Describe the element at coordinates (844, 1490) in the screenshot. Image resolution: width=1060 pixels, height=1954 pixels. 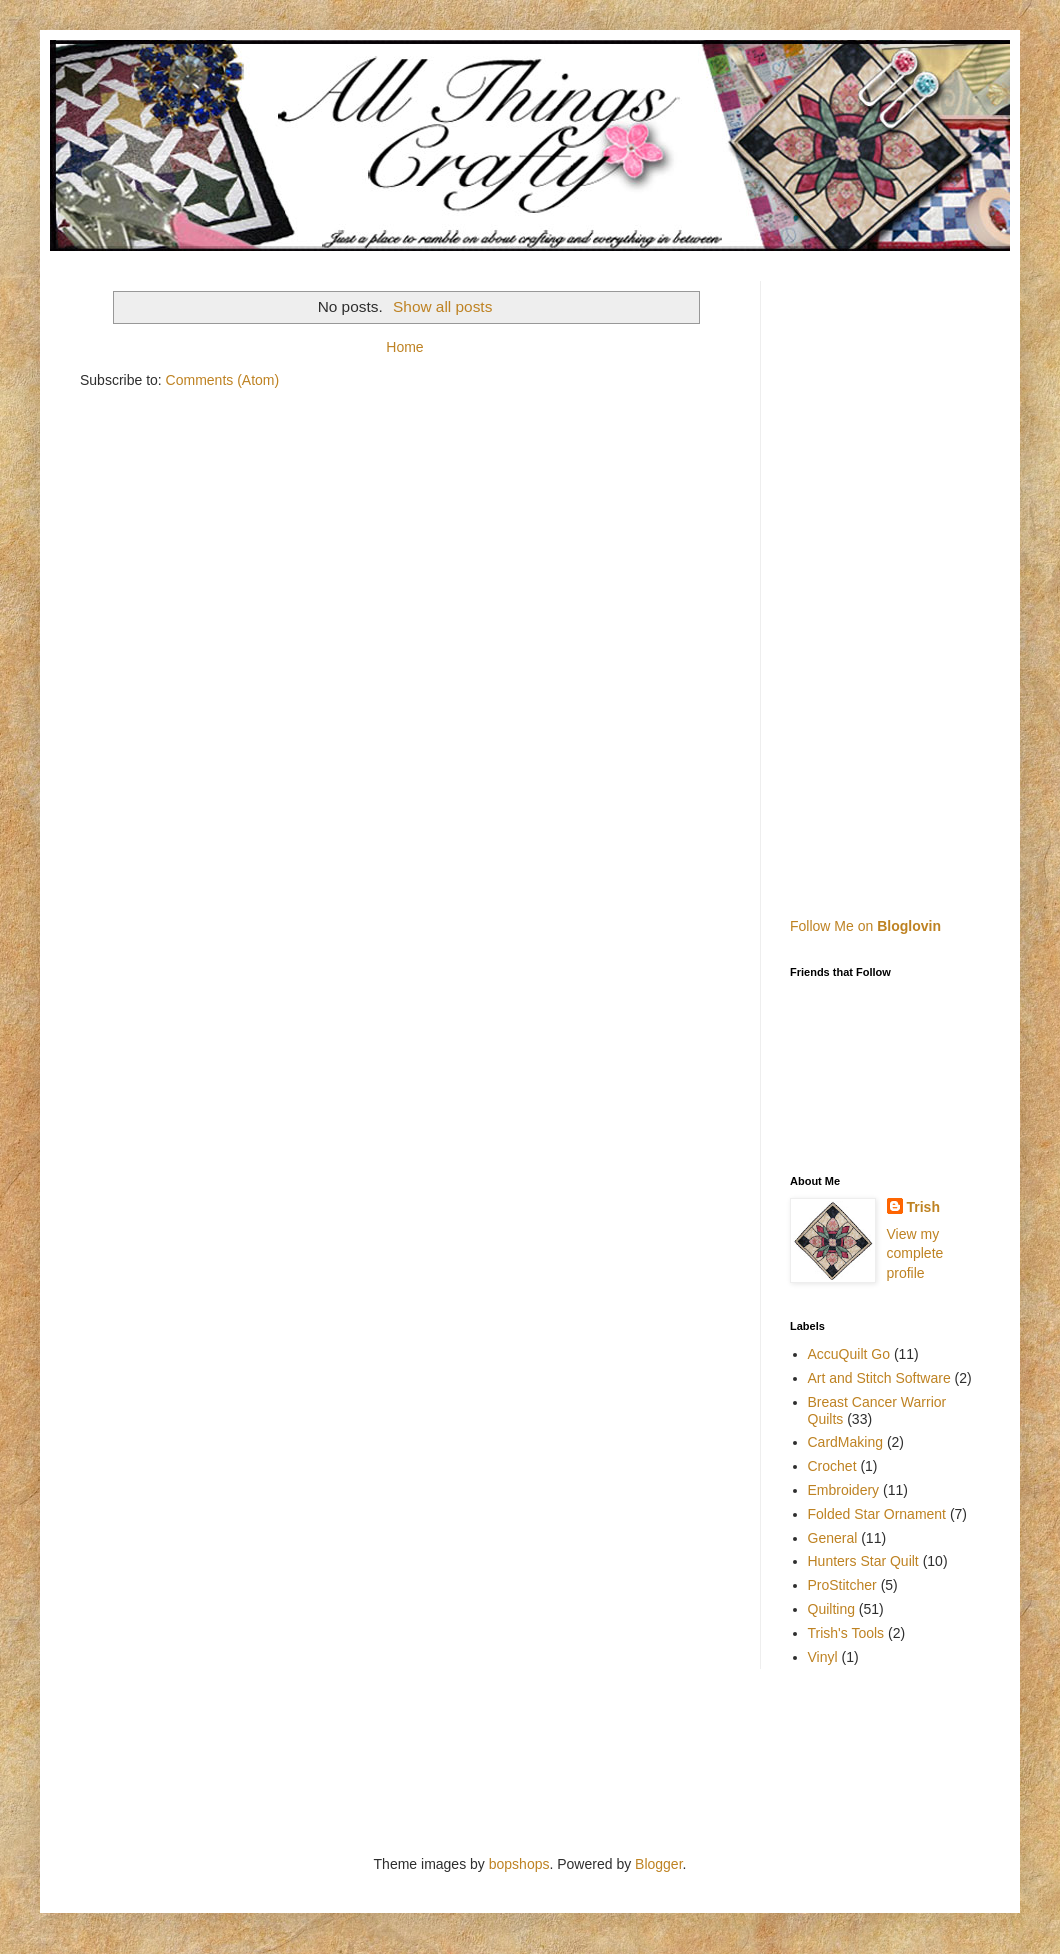
I see `Embroidery` at that location.